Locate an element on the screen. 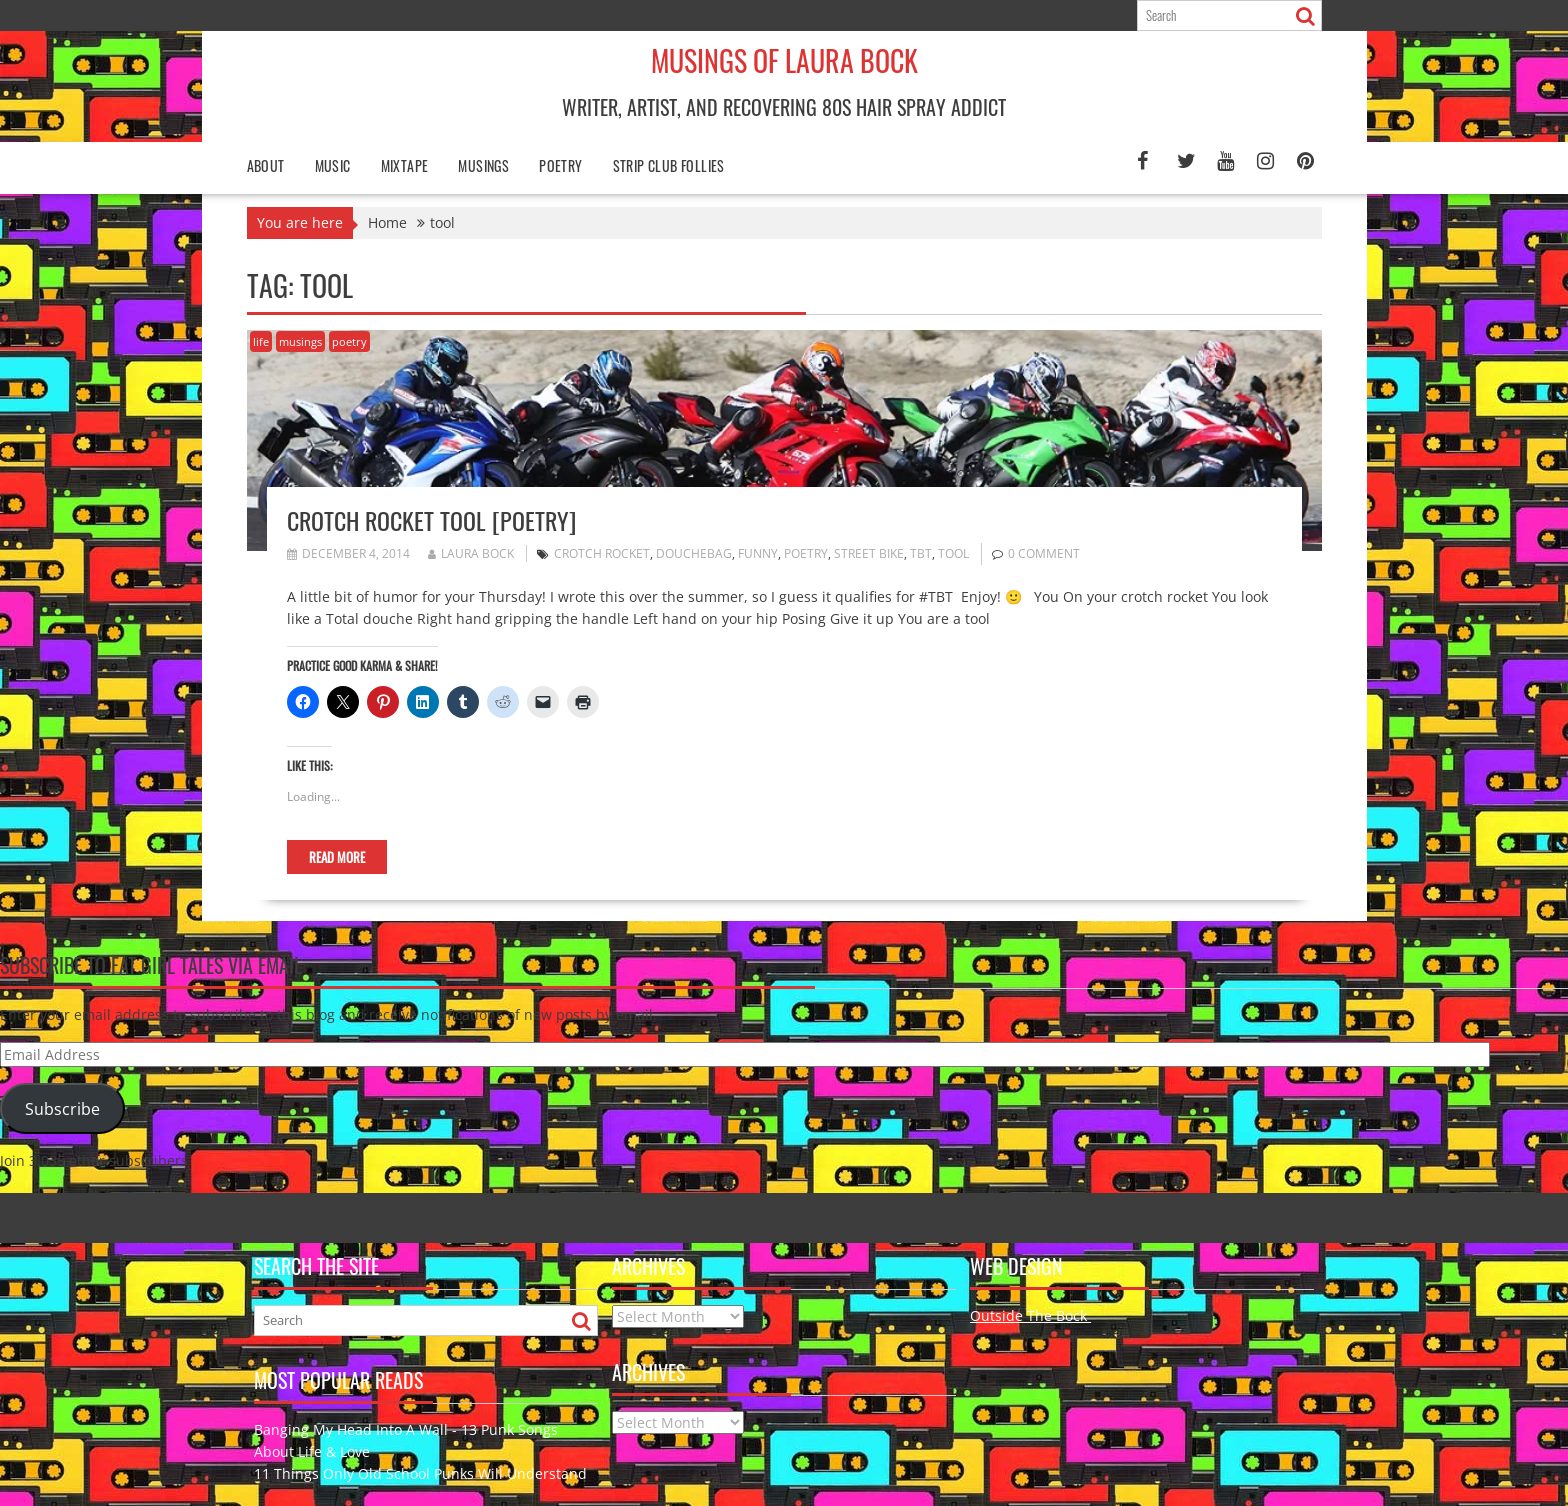 The height and width of the screenshot is (1506, 1568). Subscribe is located at coordinates (62, 1109).